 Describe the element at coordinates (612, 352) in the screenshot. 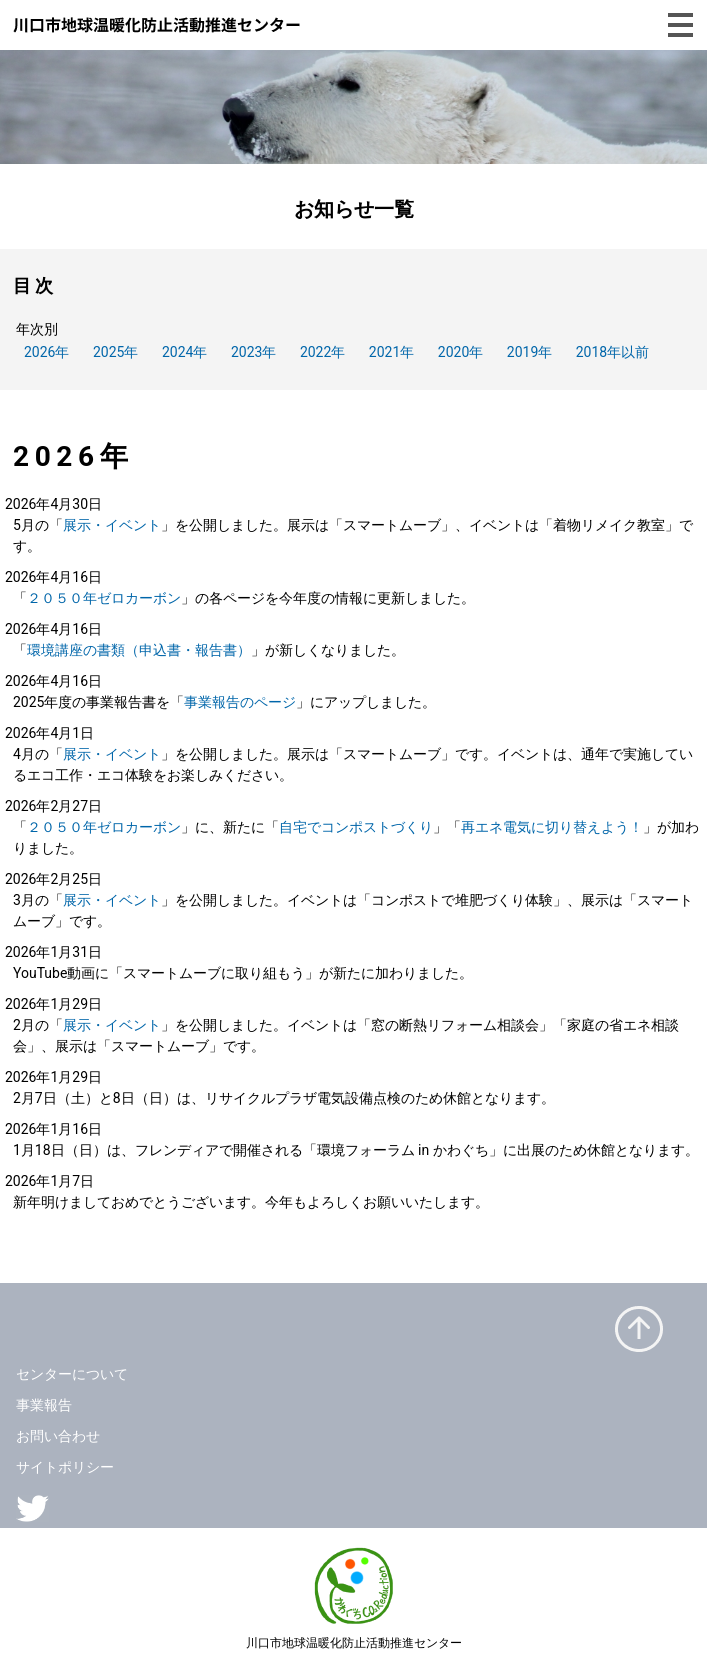

I see `2018年以前` at that location.